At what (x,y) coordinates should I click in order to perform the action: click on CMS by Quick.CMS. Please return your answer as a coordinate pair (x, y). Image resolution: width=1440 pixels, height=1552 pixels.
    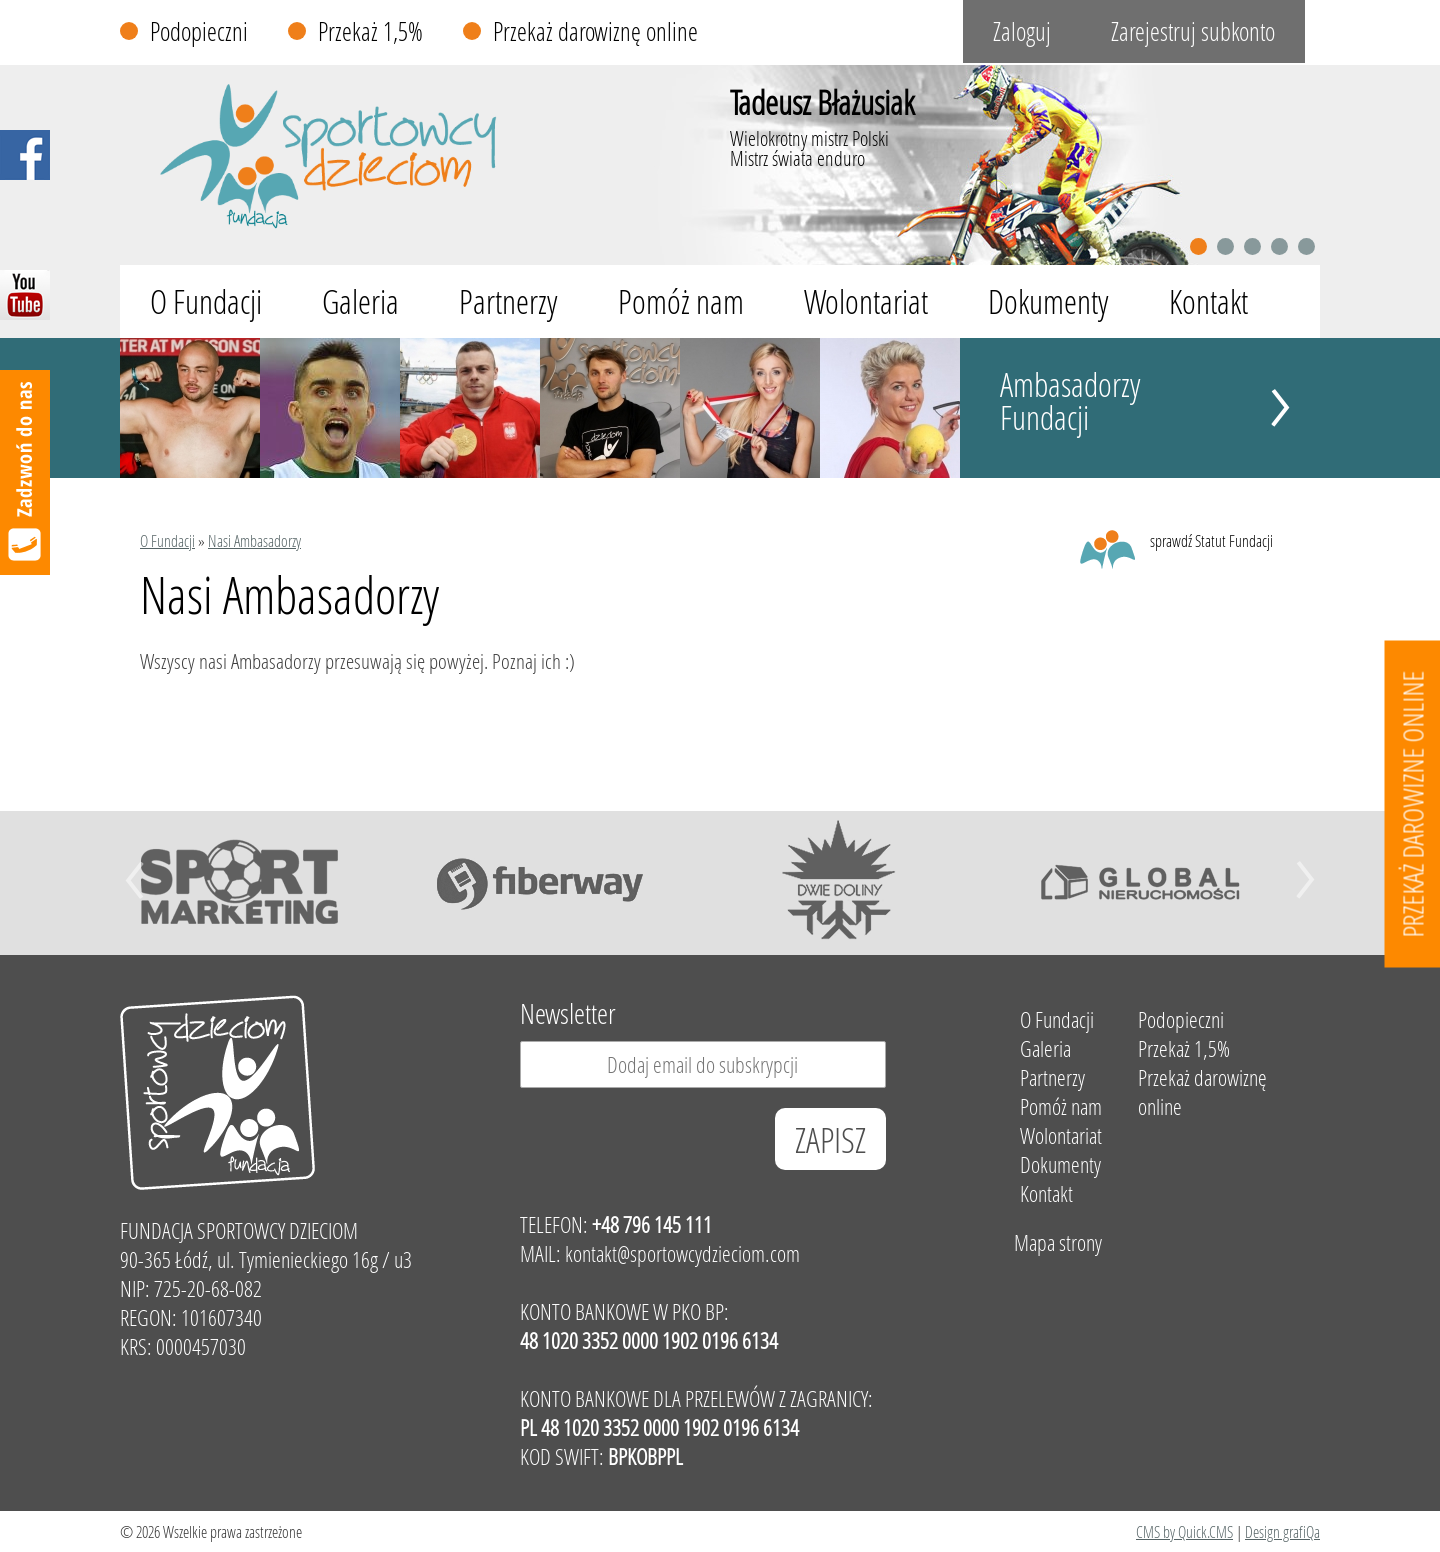
    Looking at the image, I should click on (1184, 1531).